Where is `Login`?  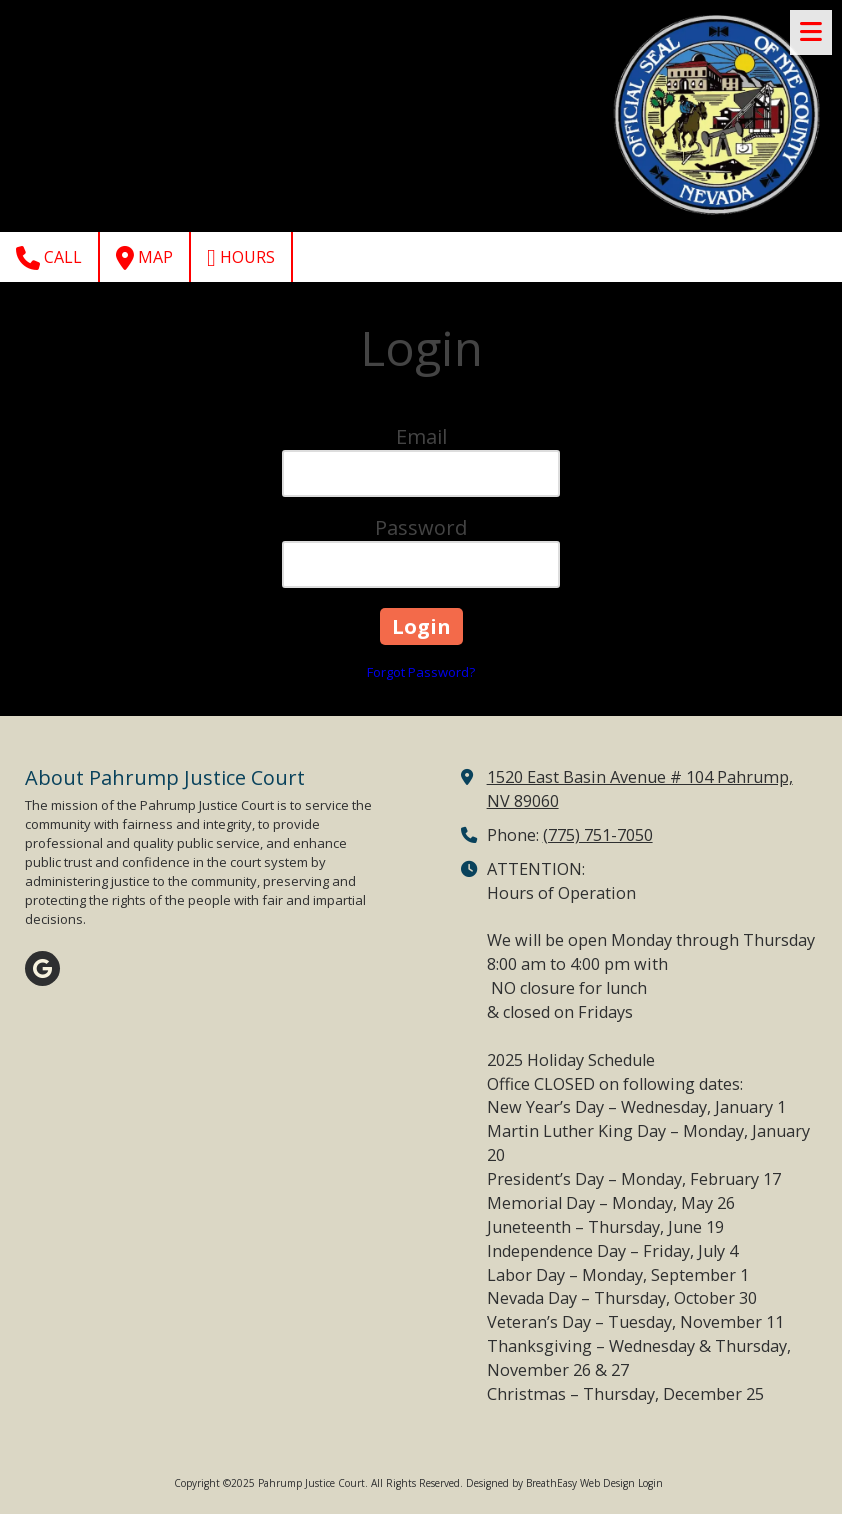
Login is located at coordinates (650, 1483).